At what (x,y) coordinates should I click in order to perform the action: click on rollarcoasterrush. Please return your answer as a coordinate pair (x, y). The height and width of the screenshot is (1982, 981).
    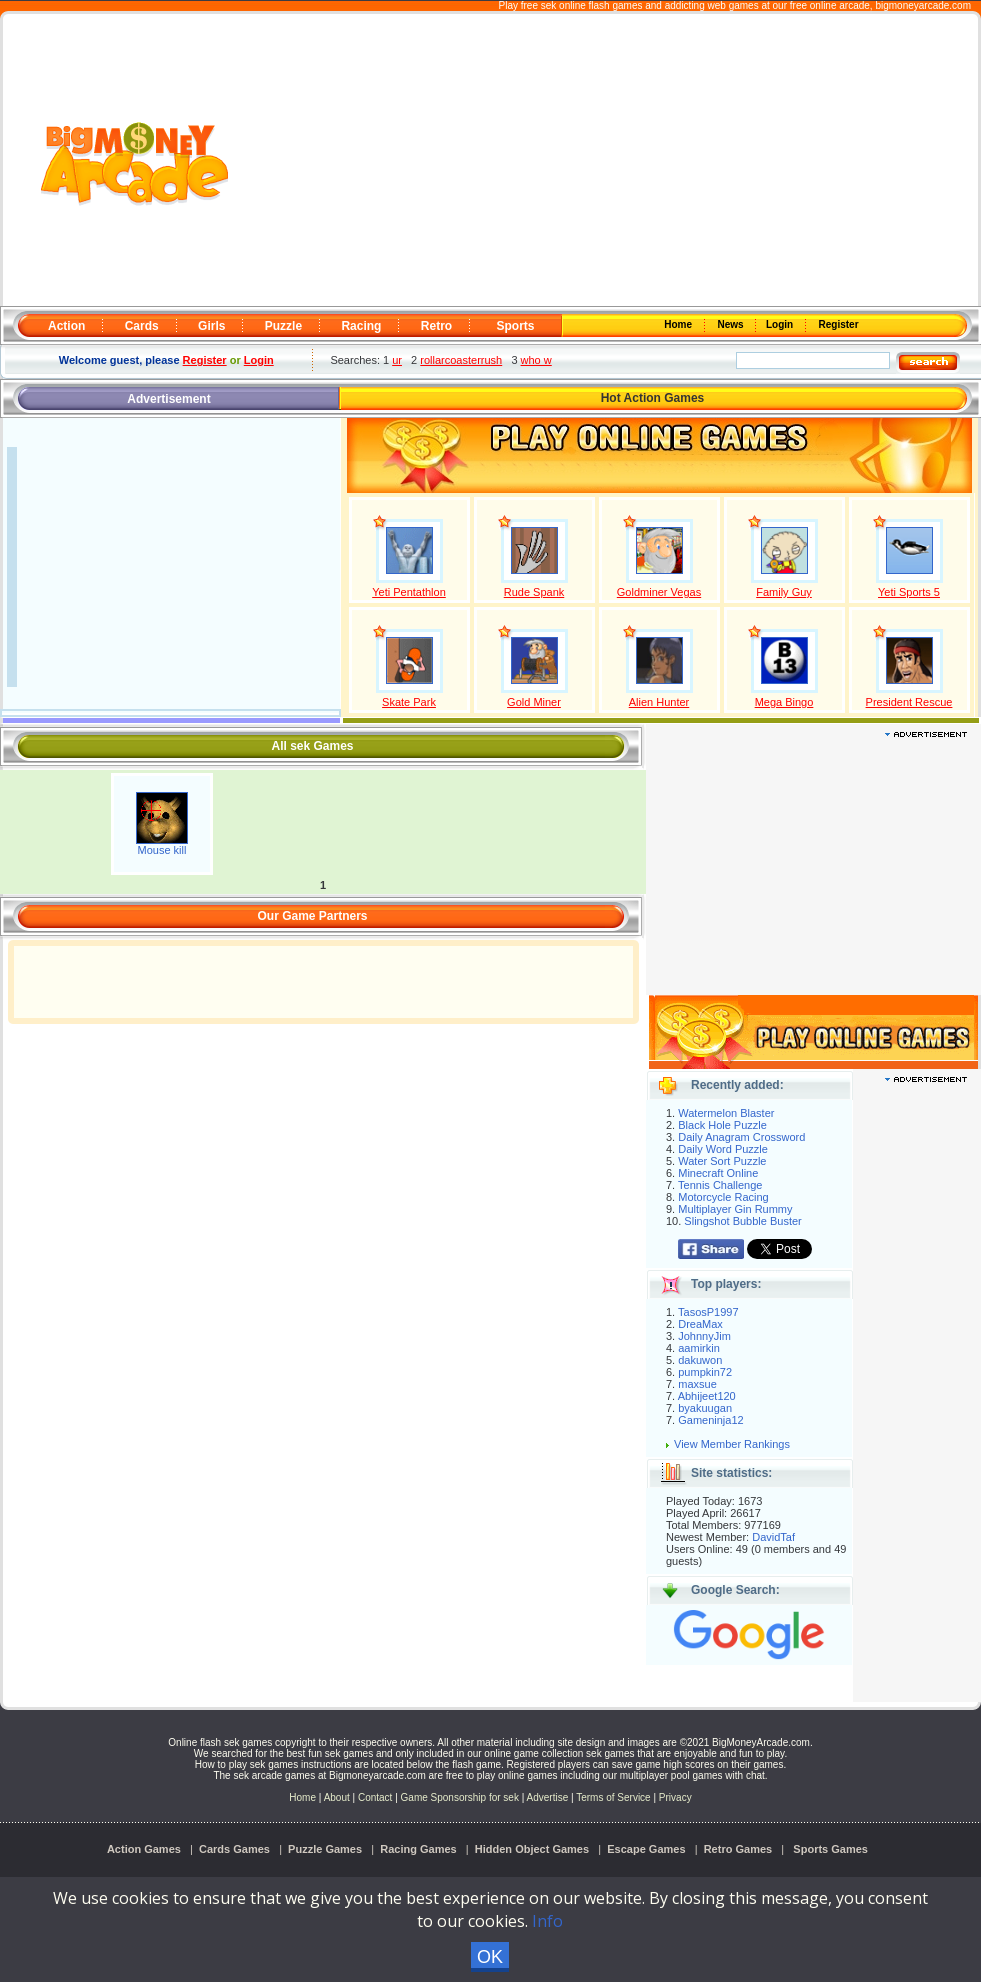
    Looking at the image, I should click on (461, 360).